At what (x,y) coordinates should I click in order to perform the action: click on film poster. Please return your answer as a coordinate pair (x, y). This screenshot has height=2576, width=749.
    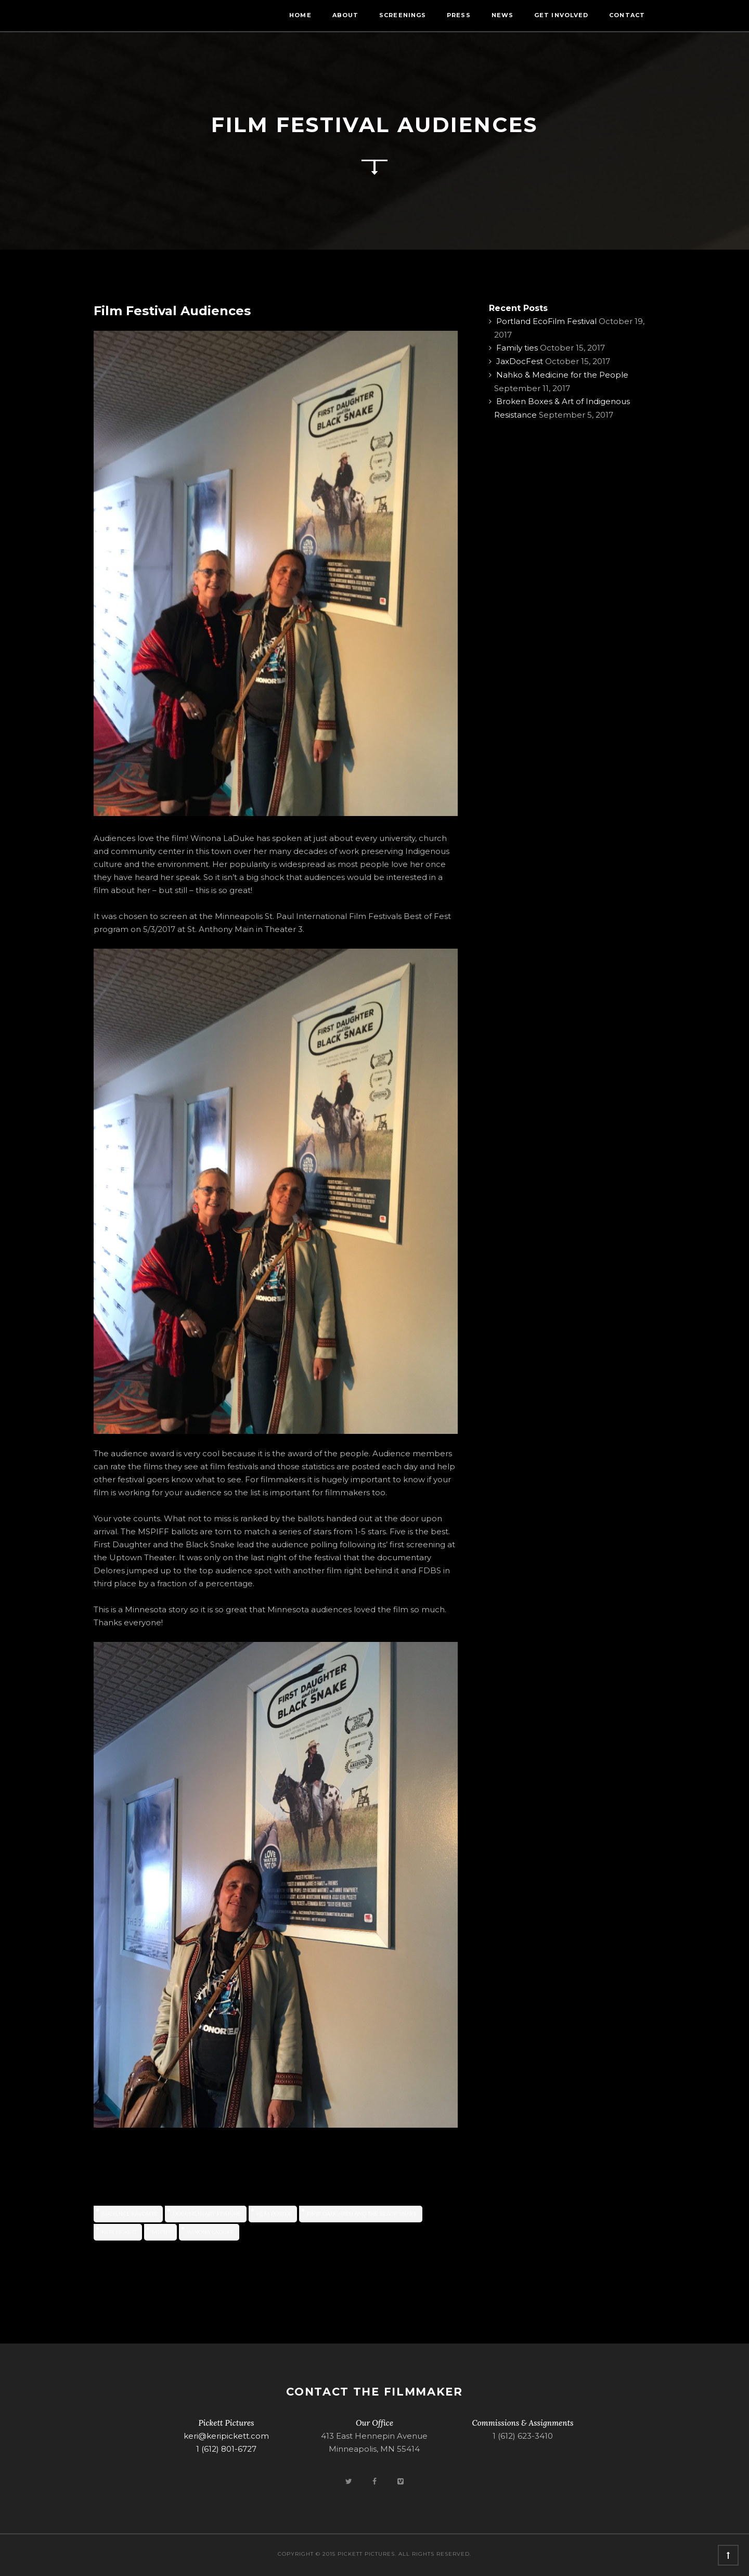
    Looking at the image, I should click on (274, 2213).